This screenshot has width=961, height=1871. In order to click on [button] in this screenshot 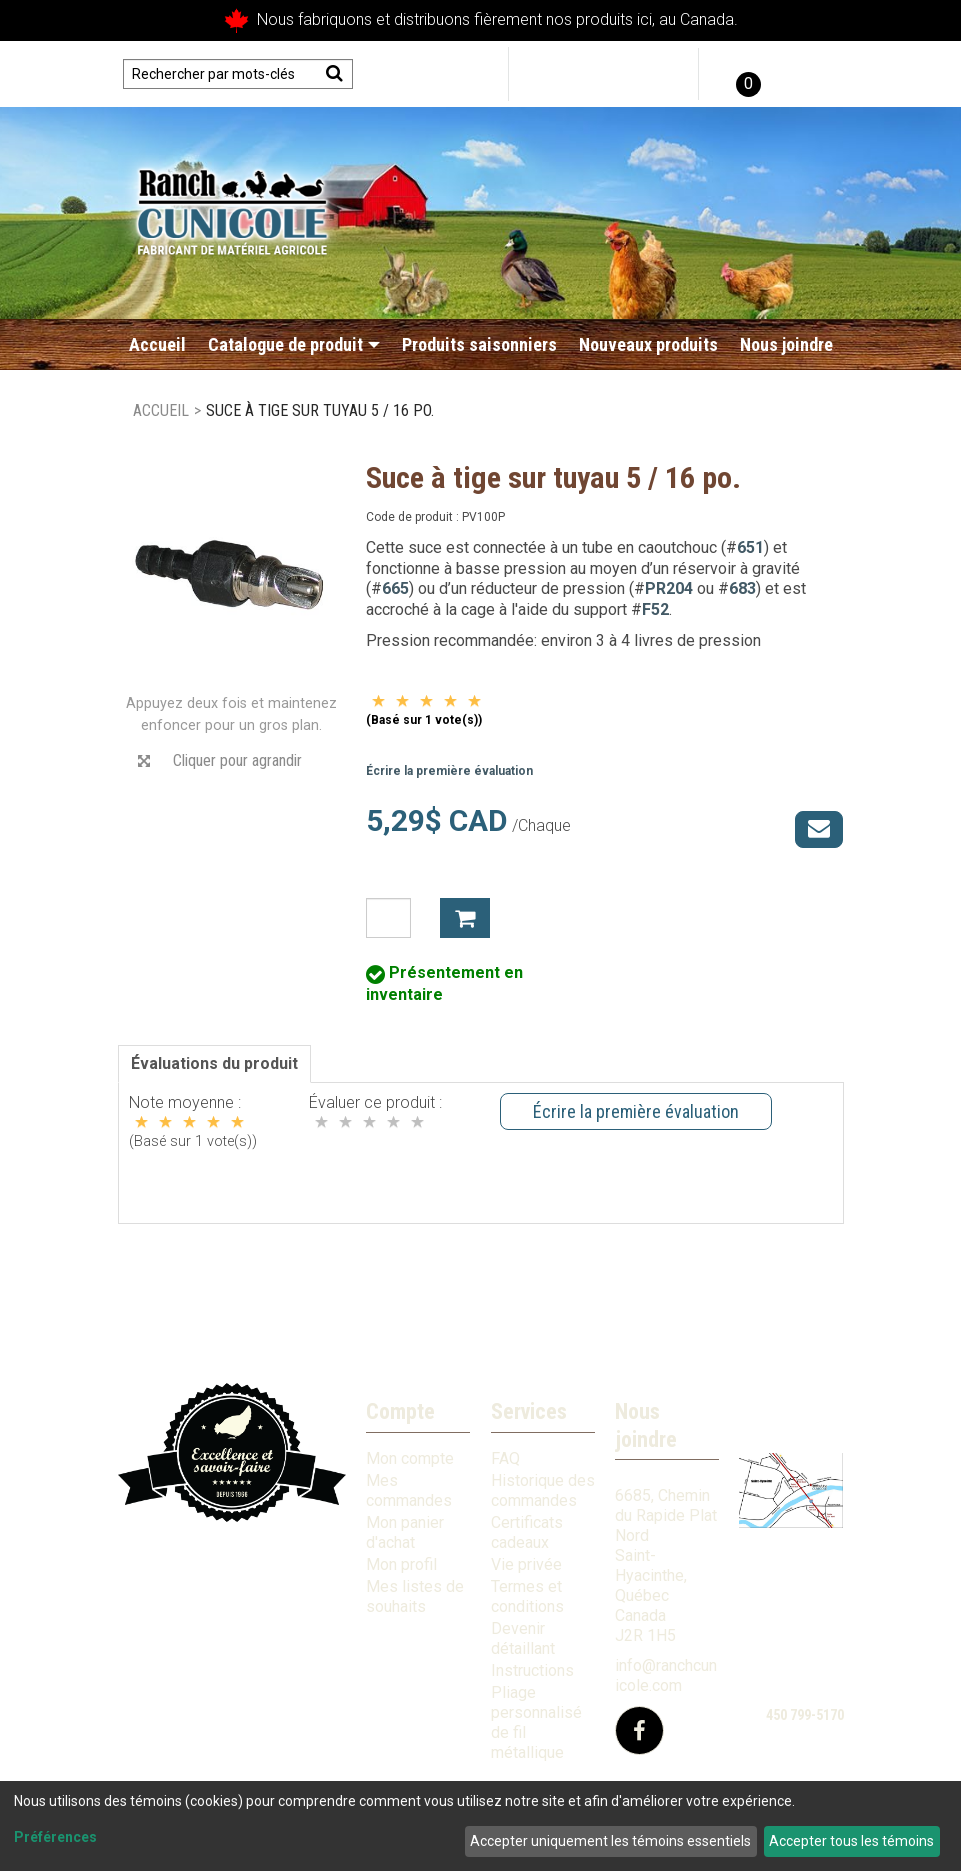, I will do `click(746, 74)`.